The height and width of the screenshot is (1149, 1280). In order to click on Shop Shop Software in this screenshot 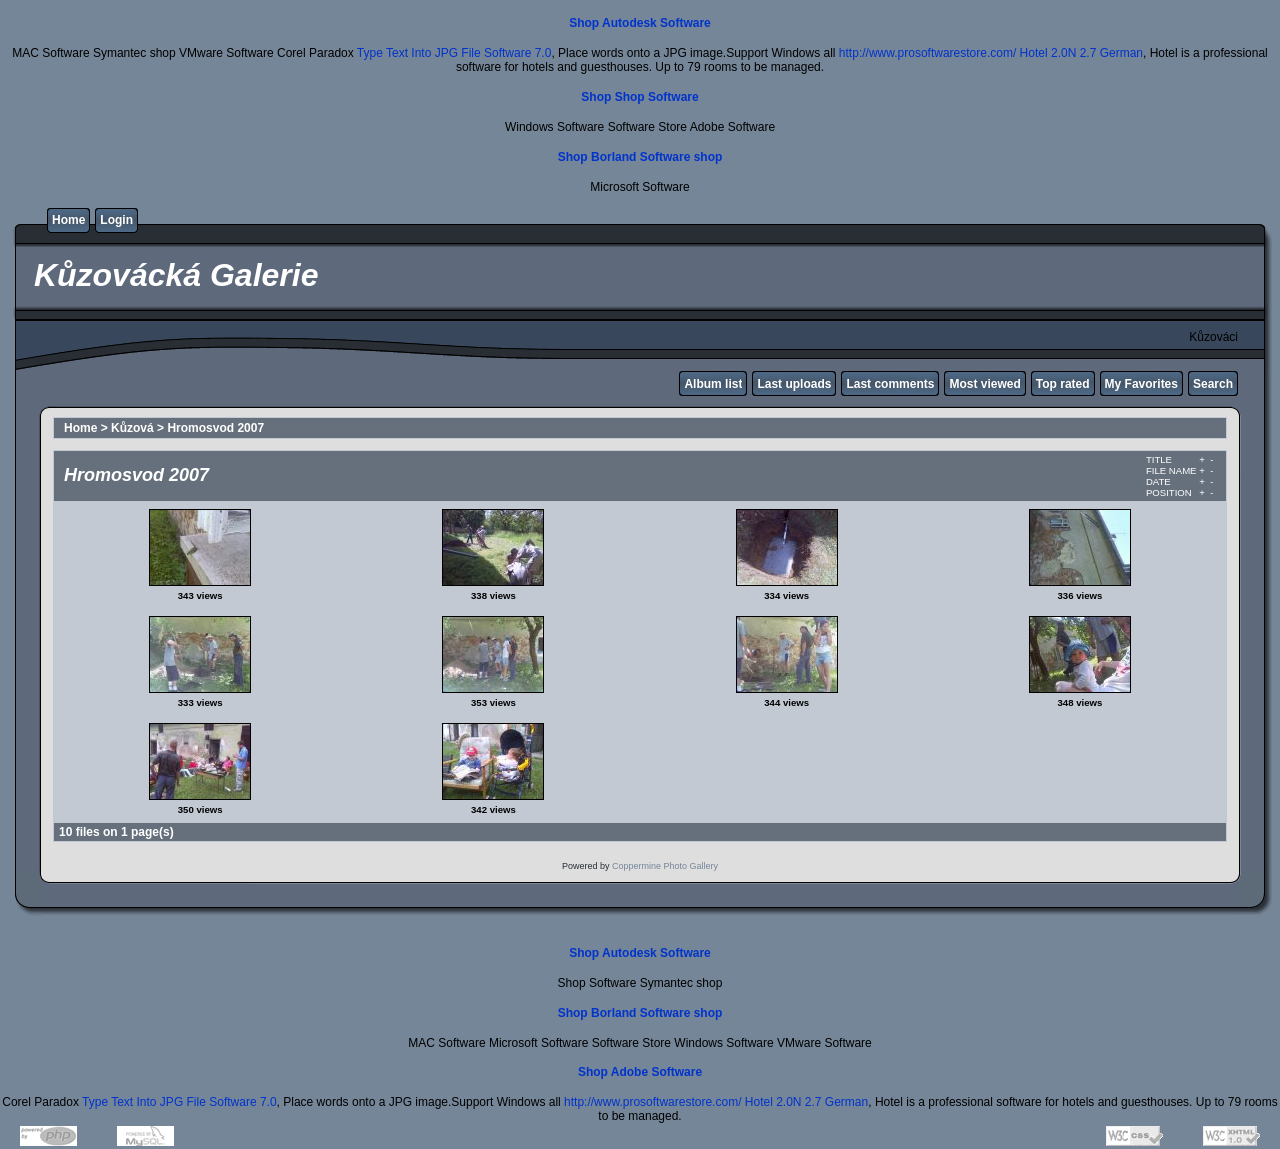, I will do `click(639, 97)`.